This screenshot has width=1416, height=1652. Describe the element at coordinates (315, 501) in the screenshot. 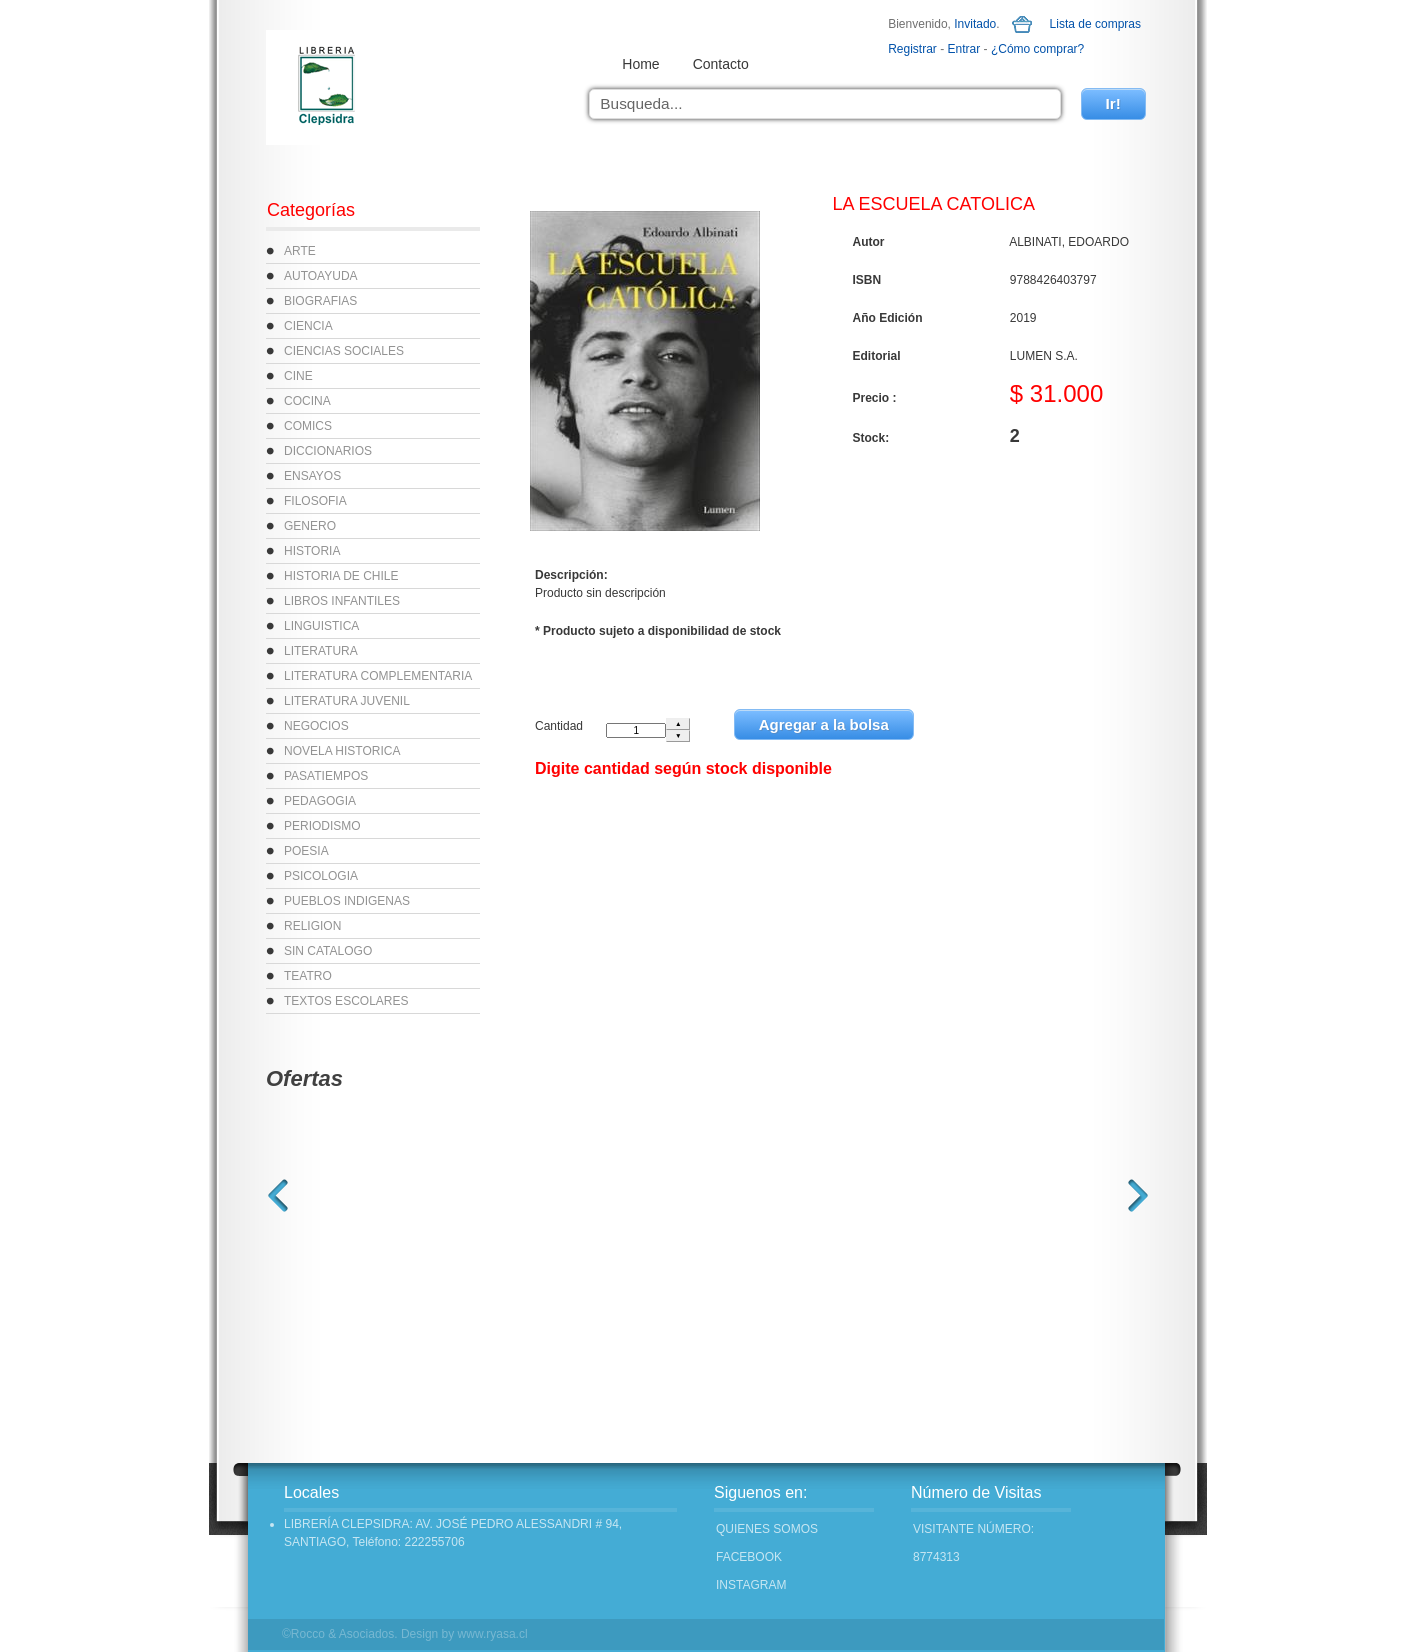

I see `FILOSOFIA` at that location.